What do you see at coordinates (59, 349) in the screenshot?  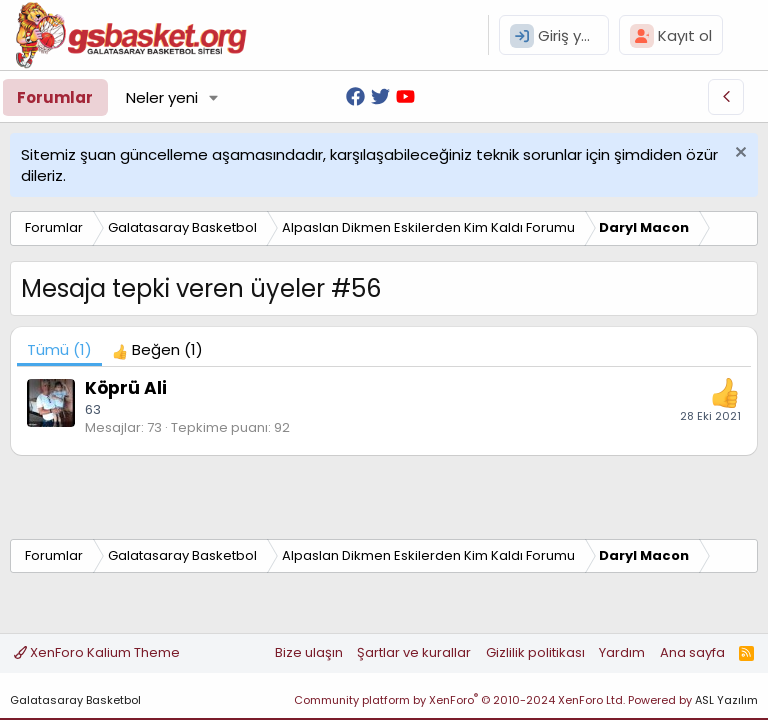 I see `(1) [tab]` at bounding box center [59, 349].